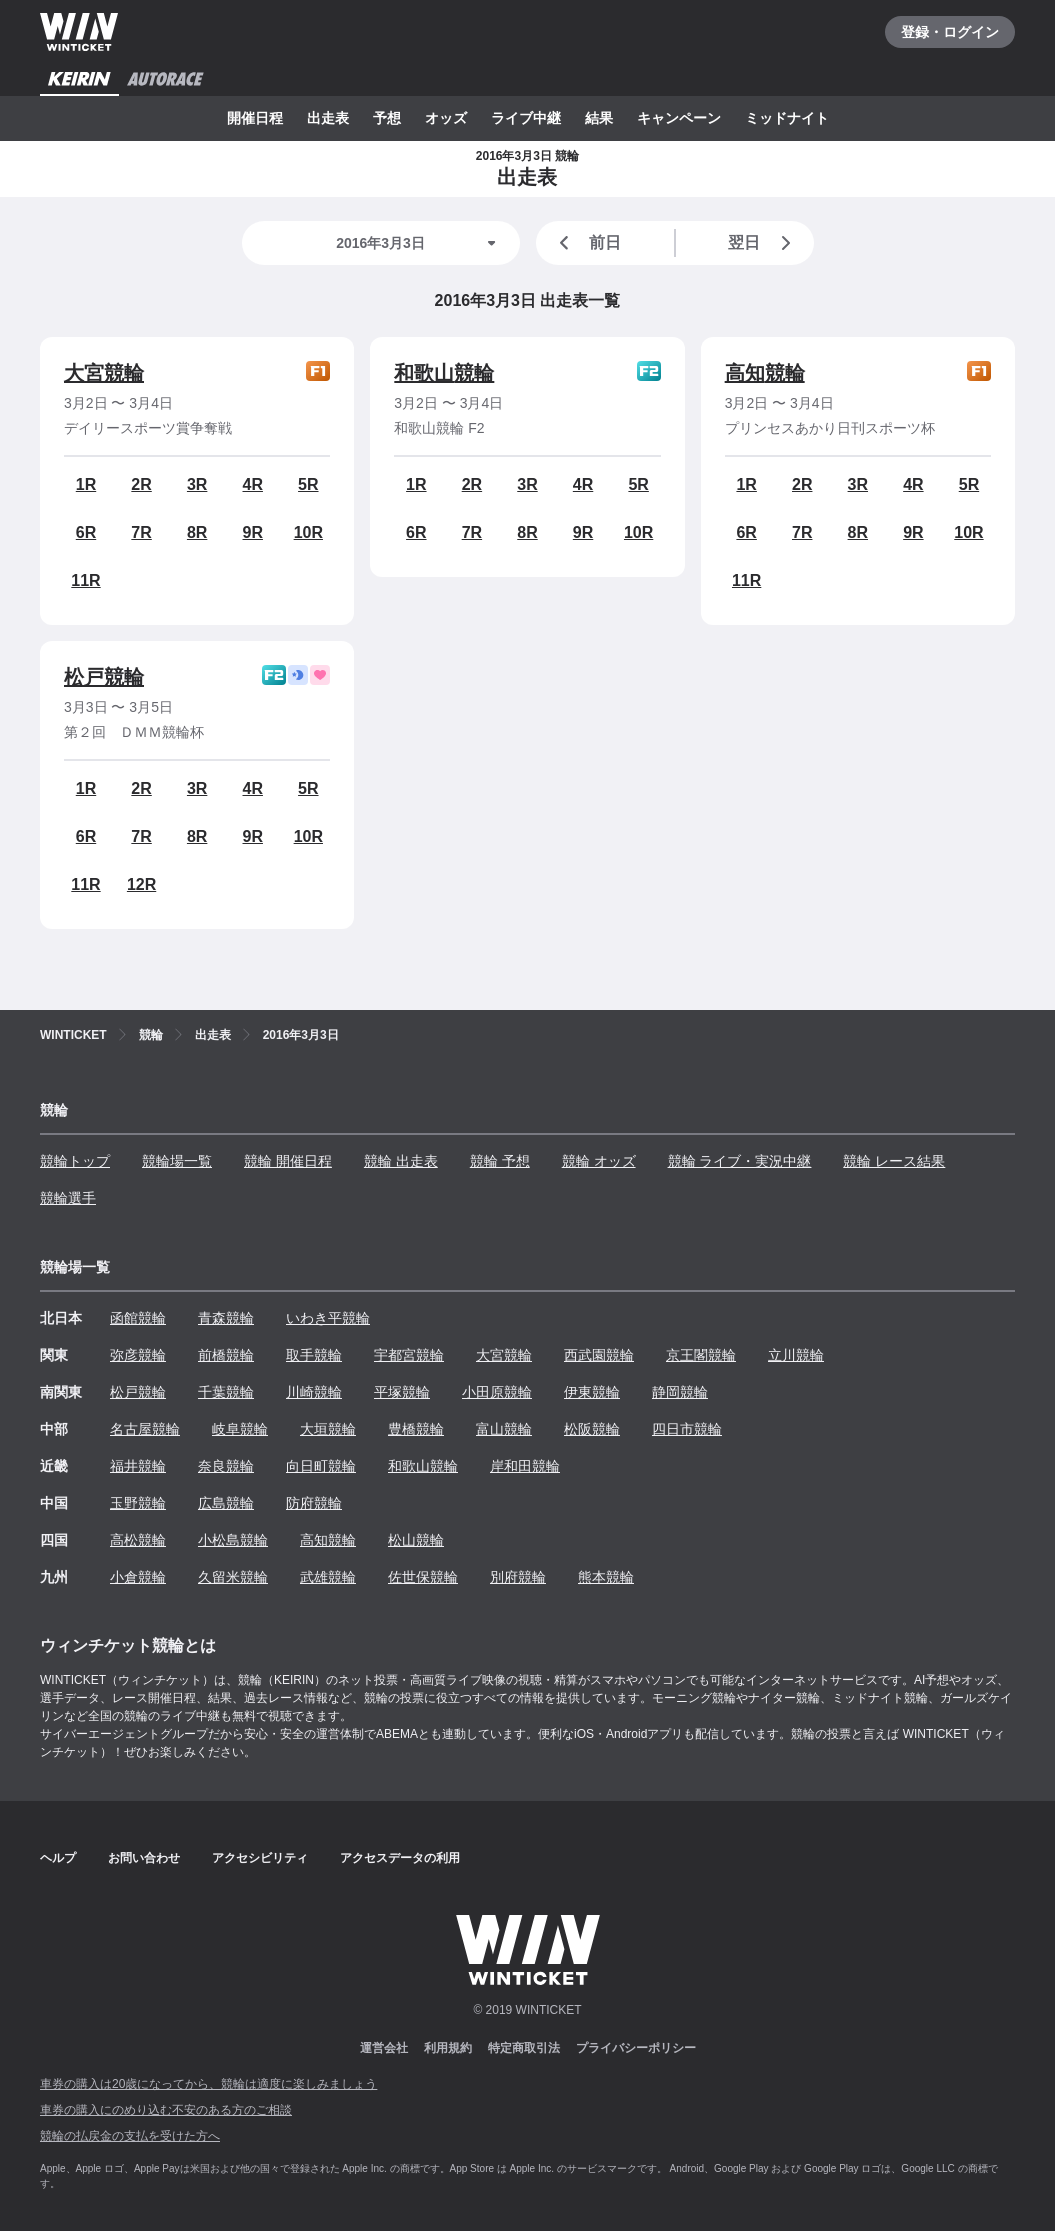 This screenshot has width=1055, height=2231. Describe the element at coordinates (226, 1466) in the screenshot. I see `奈良競輪` at that location.